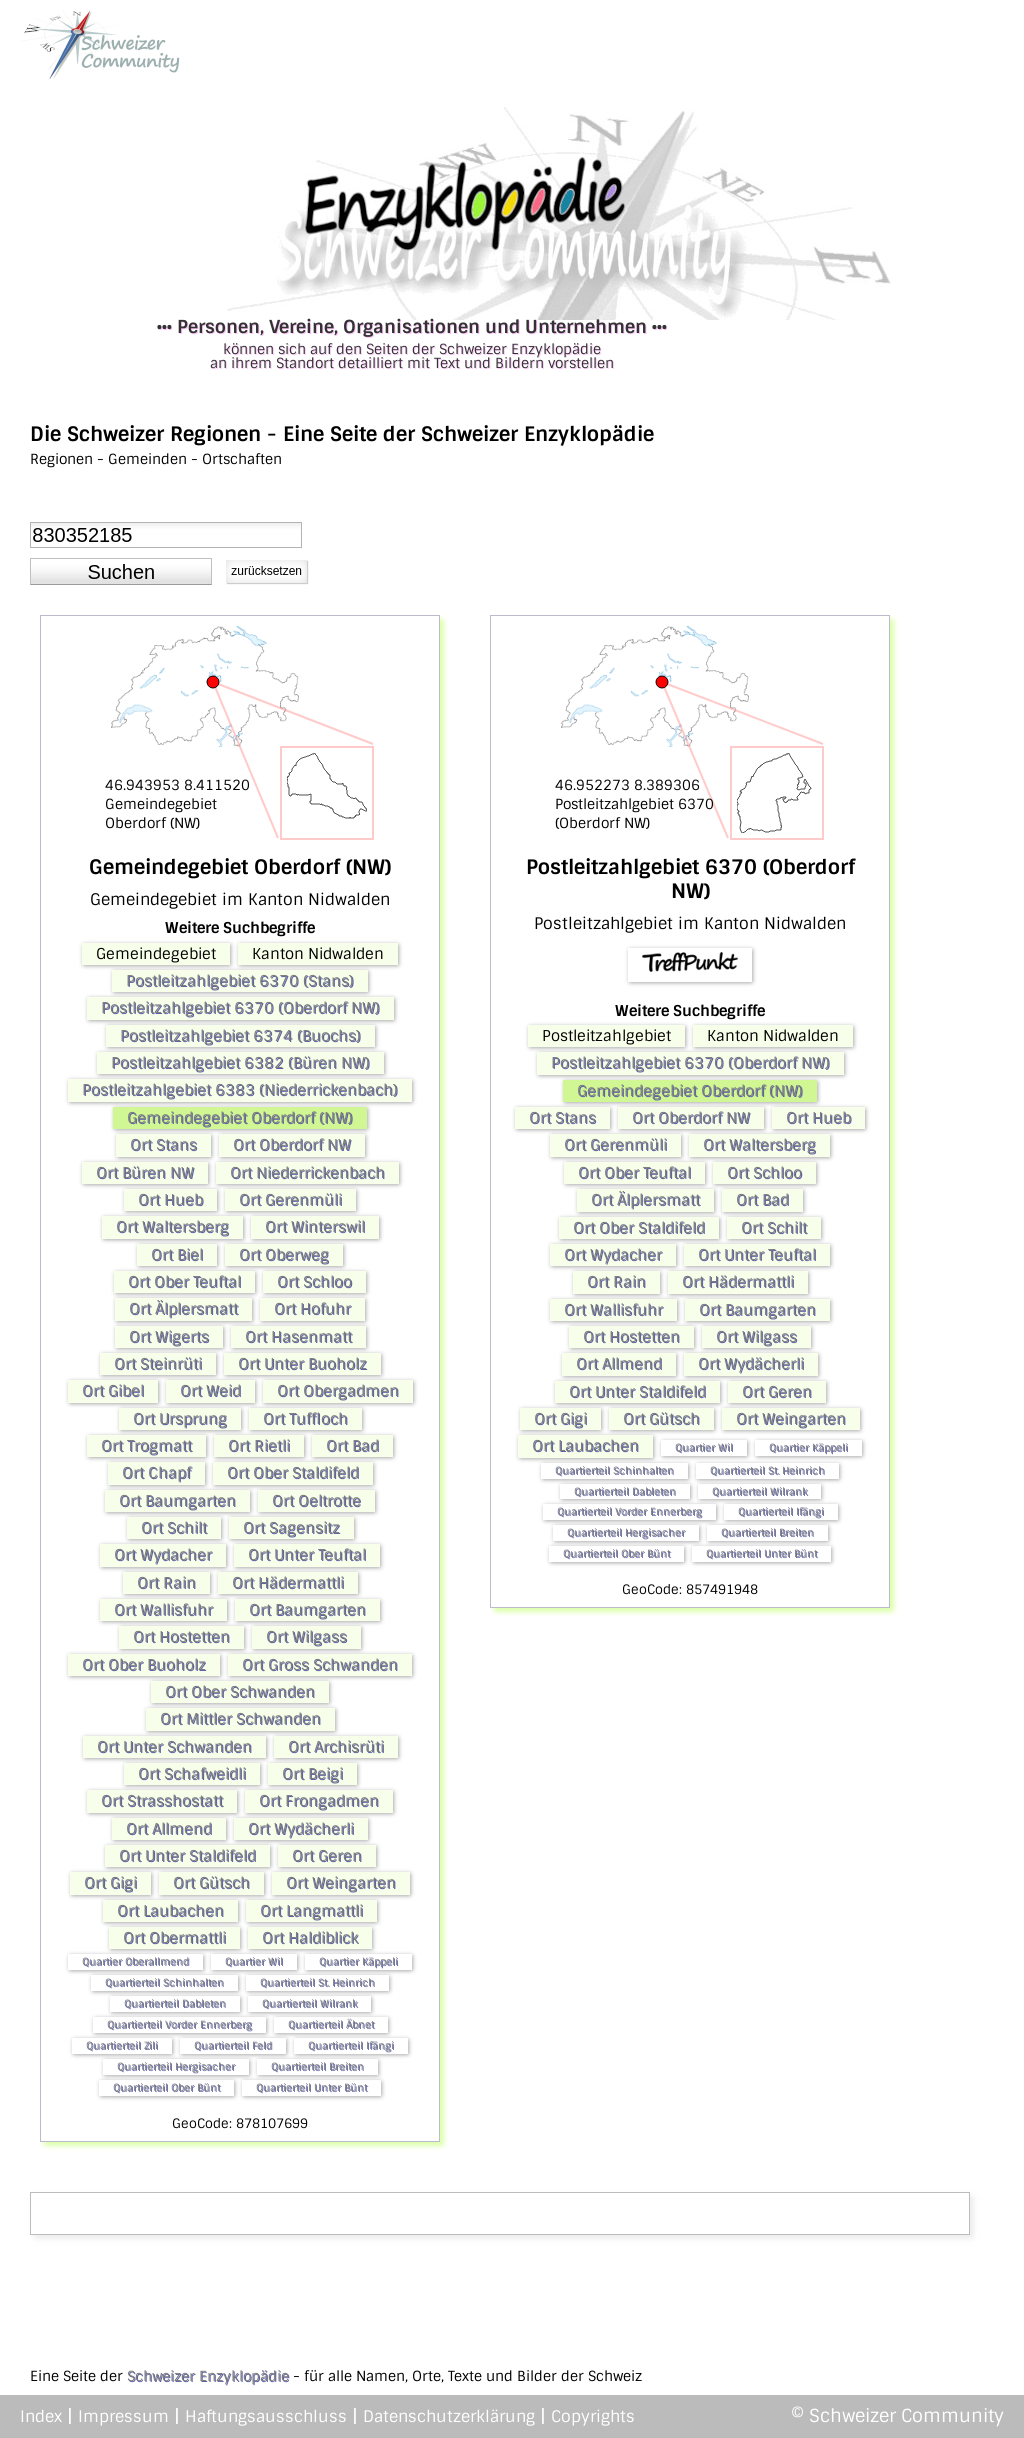  What do you see at coordinates (288, 1583) in the screenshot?
I see `Ort Hädermattli` at bounding box center [288, 1583].